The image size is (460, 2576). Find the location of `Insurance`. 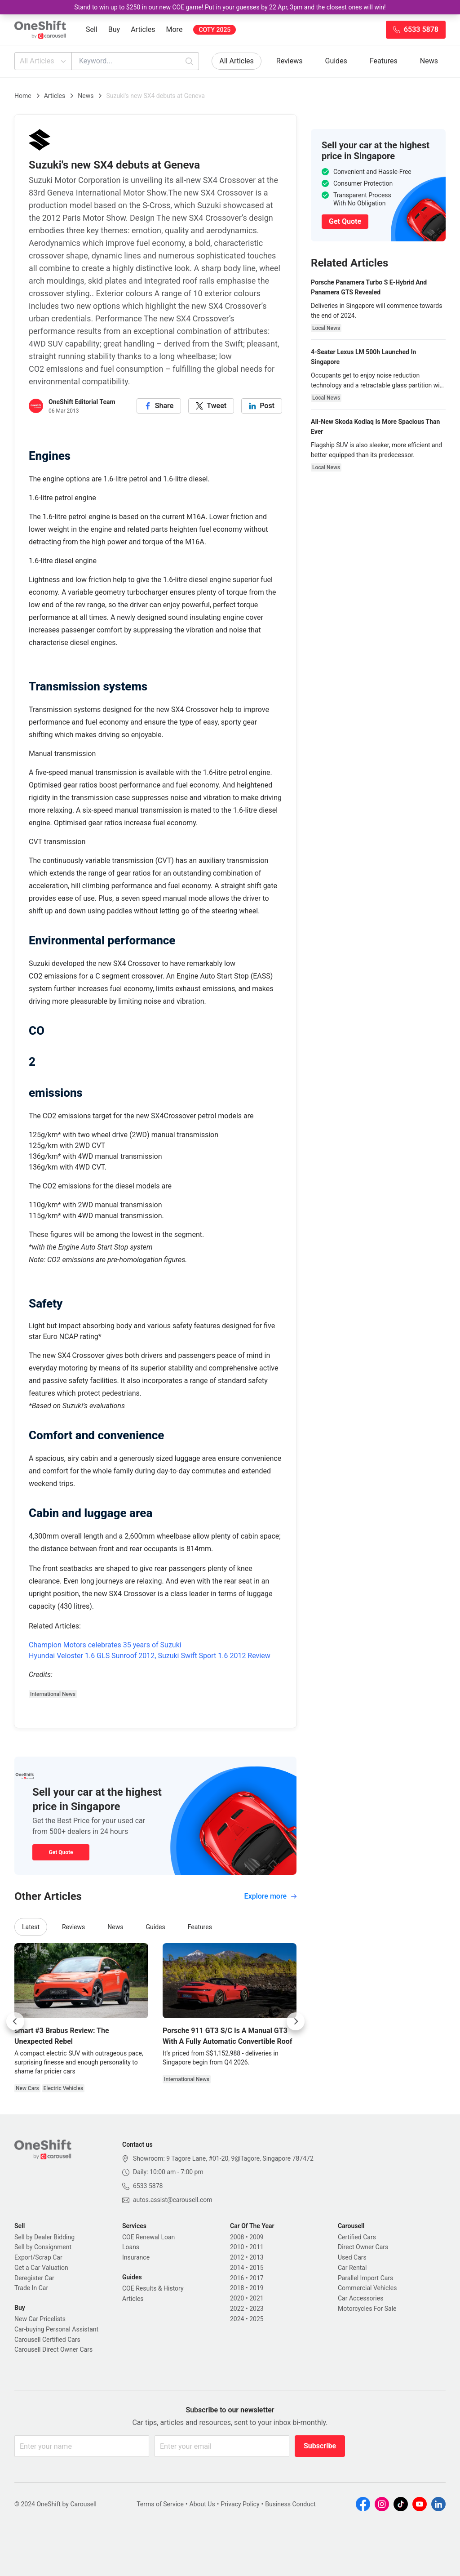

Insurance is located at coordinates (136, 2257).